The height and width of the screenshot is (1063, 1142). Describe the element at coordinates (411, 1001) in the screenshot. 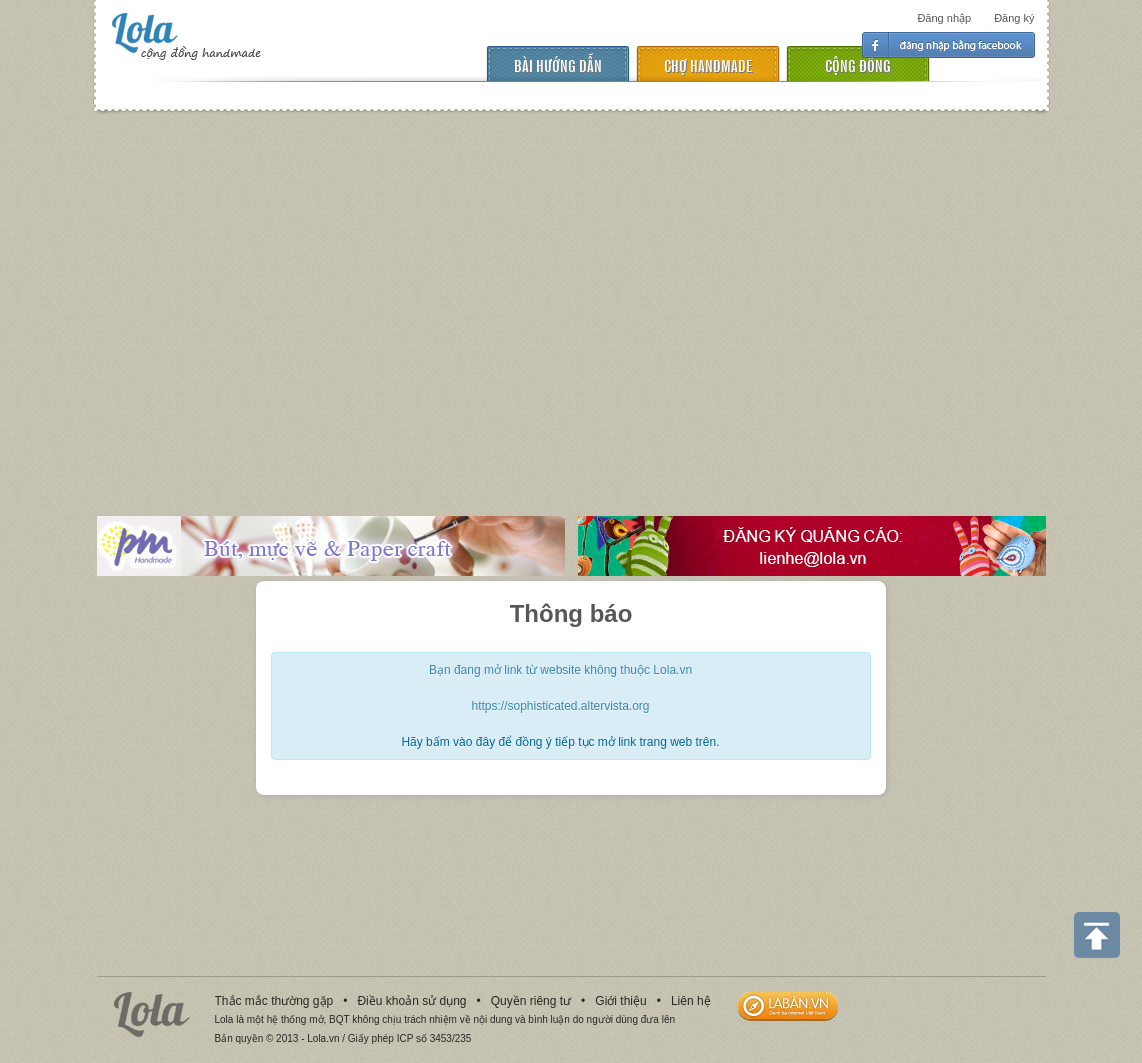

I see `Điều khoản sử dụng` at that location.